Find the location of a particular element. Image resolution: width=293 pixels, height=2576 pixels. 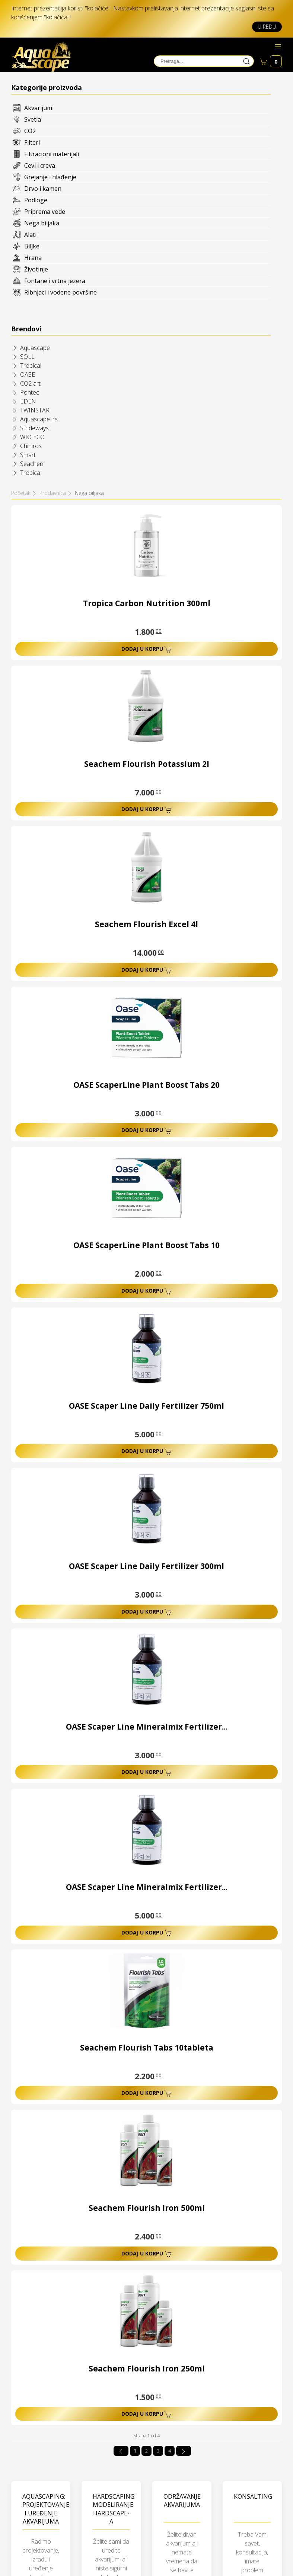

OASE Scaper Line Mineralmix Fertilizer... is located at coordinates (146, 1727).